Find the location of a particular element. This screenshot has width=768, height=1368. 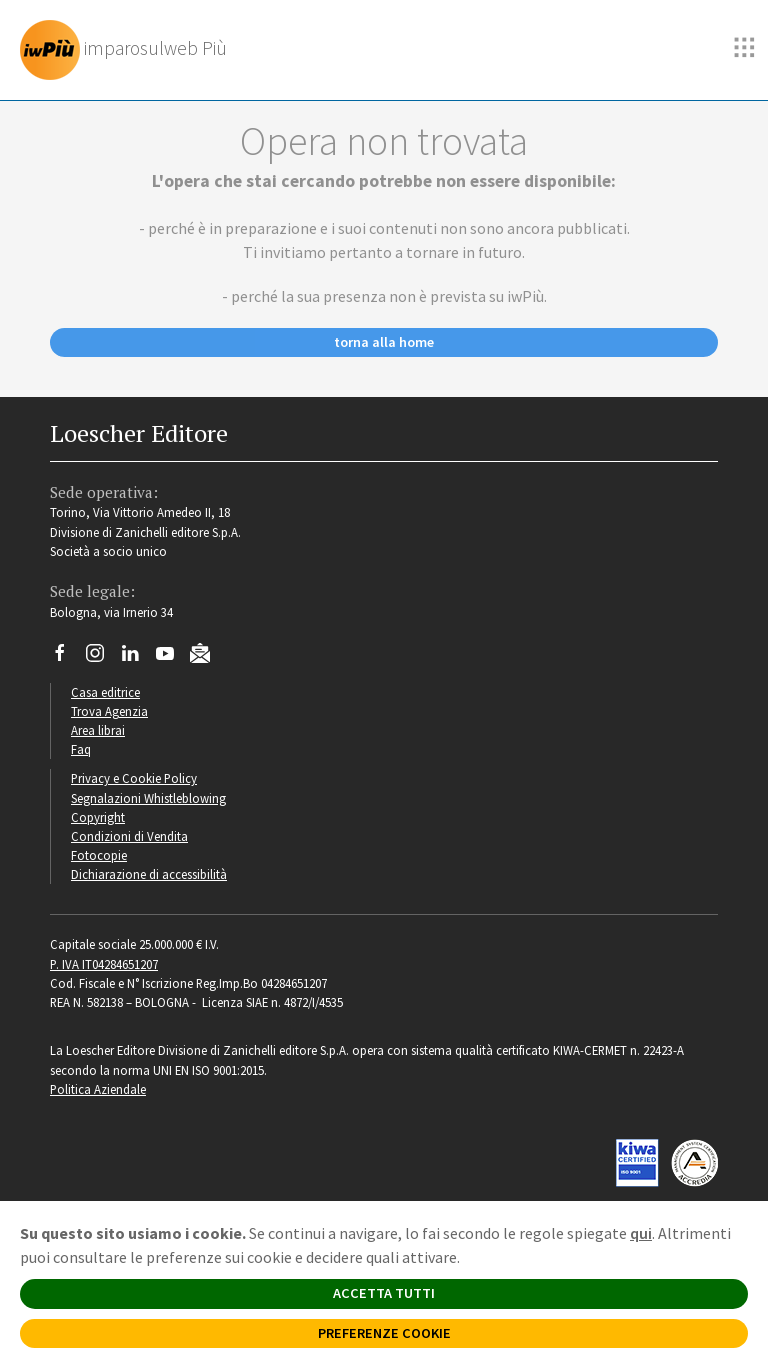

Privacy e Cookie Policy is located at coordinates (134, 778).